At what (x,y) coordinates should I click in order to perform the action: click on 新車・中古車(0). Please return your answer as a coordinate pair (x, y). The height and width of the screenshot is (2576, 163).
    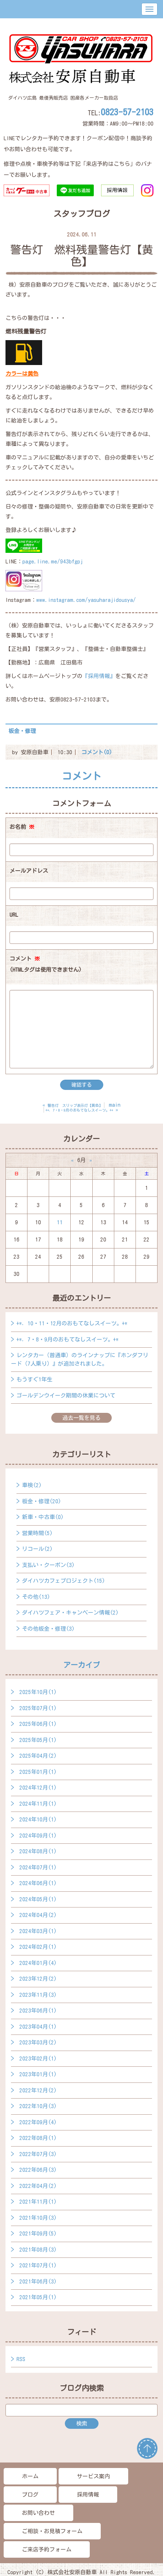
    Looking at the image, I should click on (43, 1517).